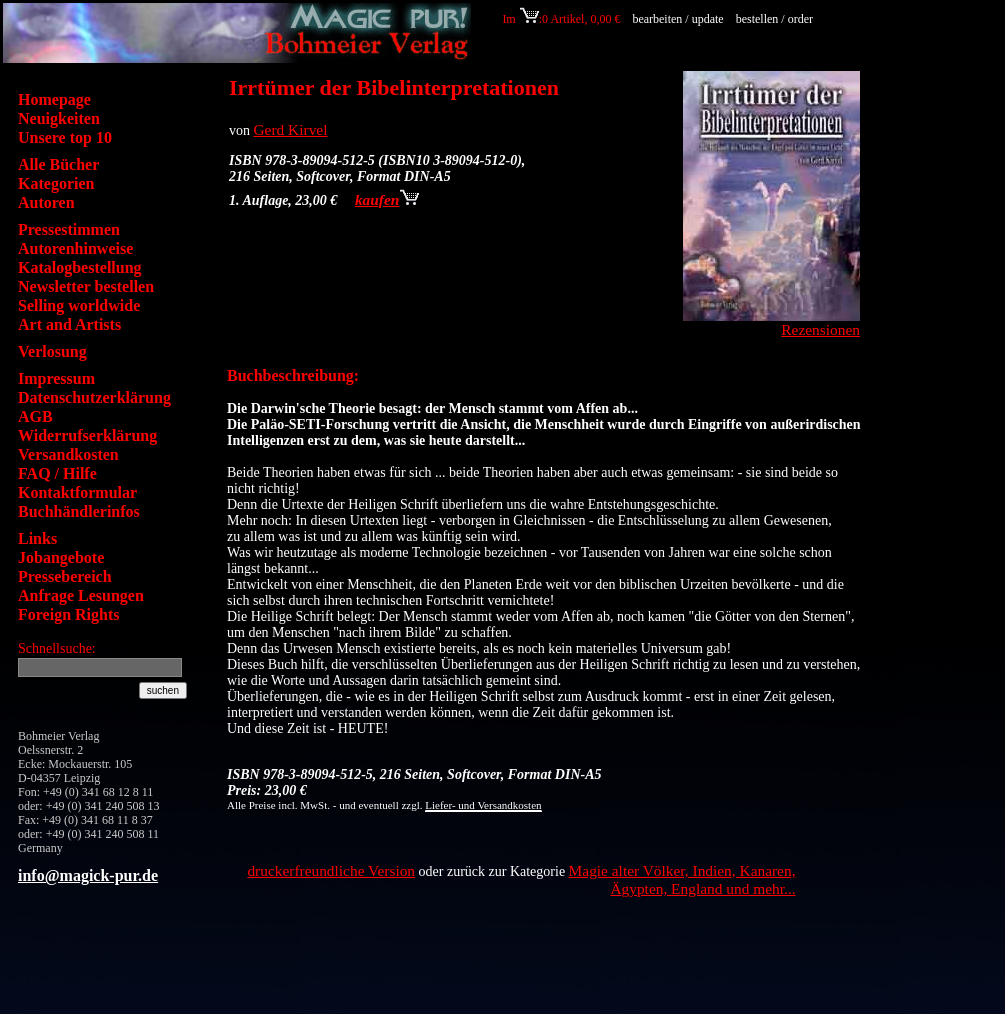 This screenshot has width=1005, height=1014. What do you see at coordinates (65, 137) in the screenshot?
I see `Unsere top 10` at bounding box center [65, 137].